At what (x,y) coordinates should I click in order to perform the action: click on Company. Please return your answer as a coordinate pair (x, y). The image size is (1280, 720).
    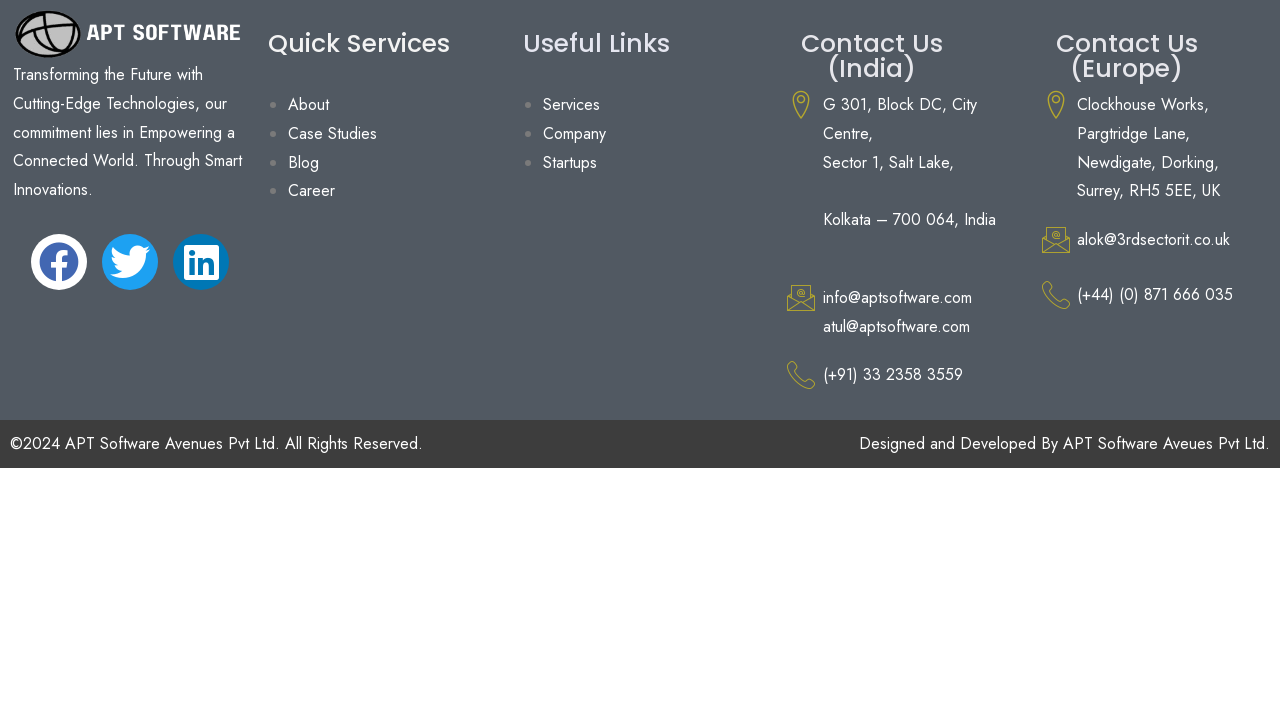
    Looking at the image, I should click on (574, 133).